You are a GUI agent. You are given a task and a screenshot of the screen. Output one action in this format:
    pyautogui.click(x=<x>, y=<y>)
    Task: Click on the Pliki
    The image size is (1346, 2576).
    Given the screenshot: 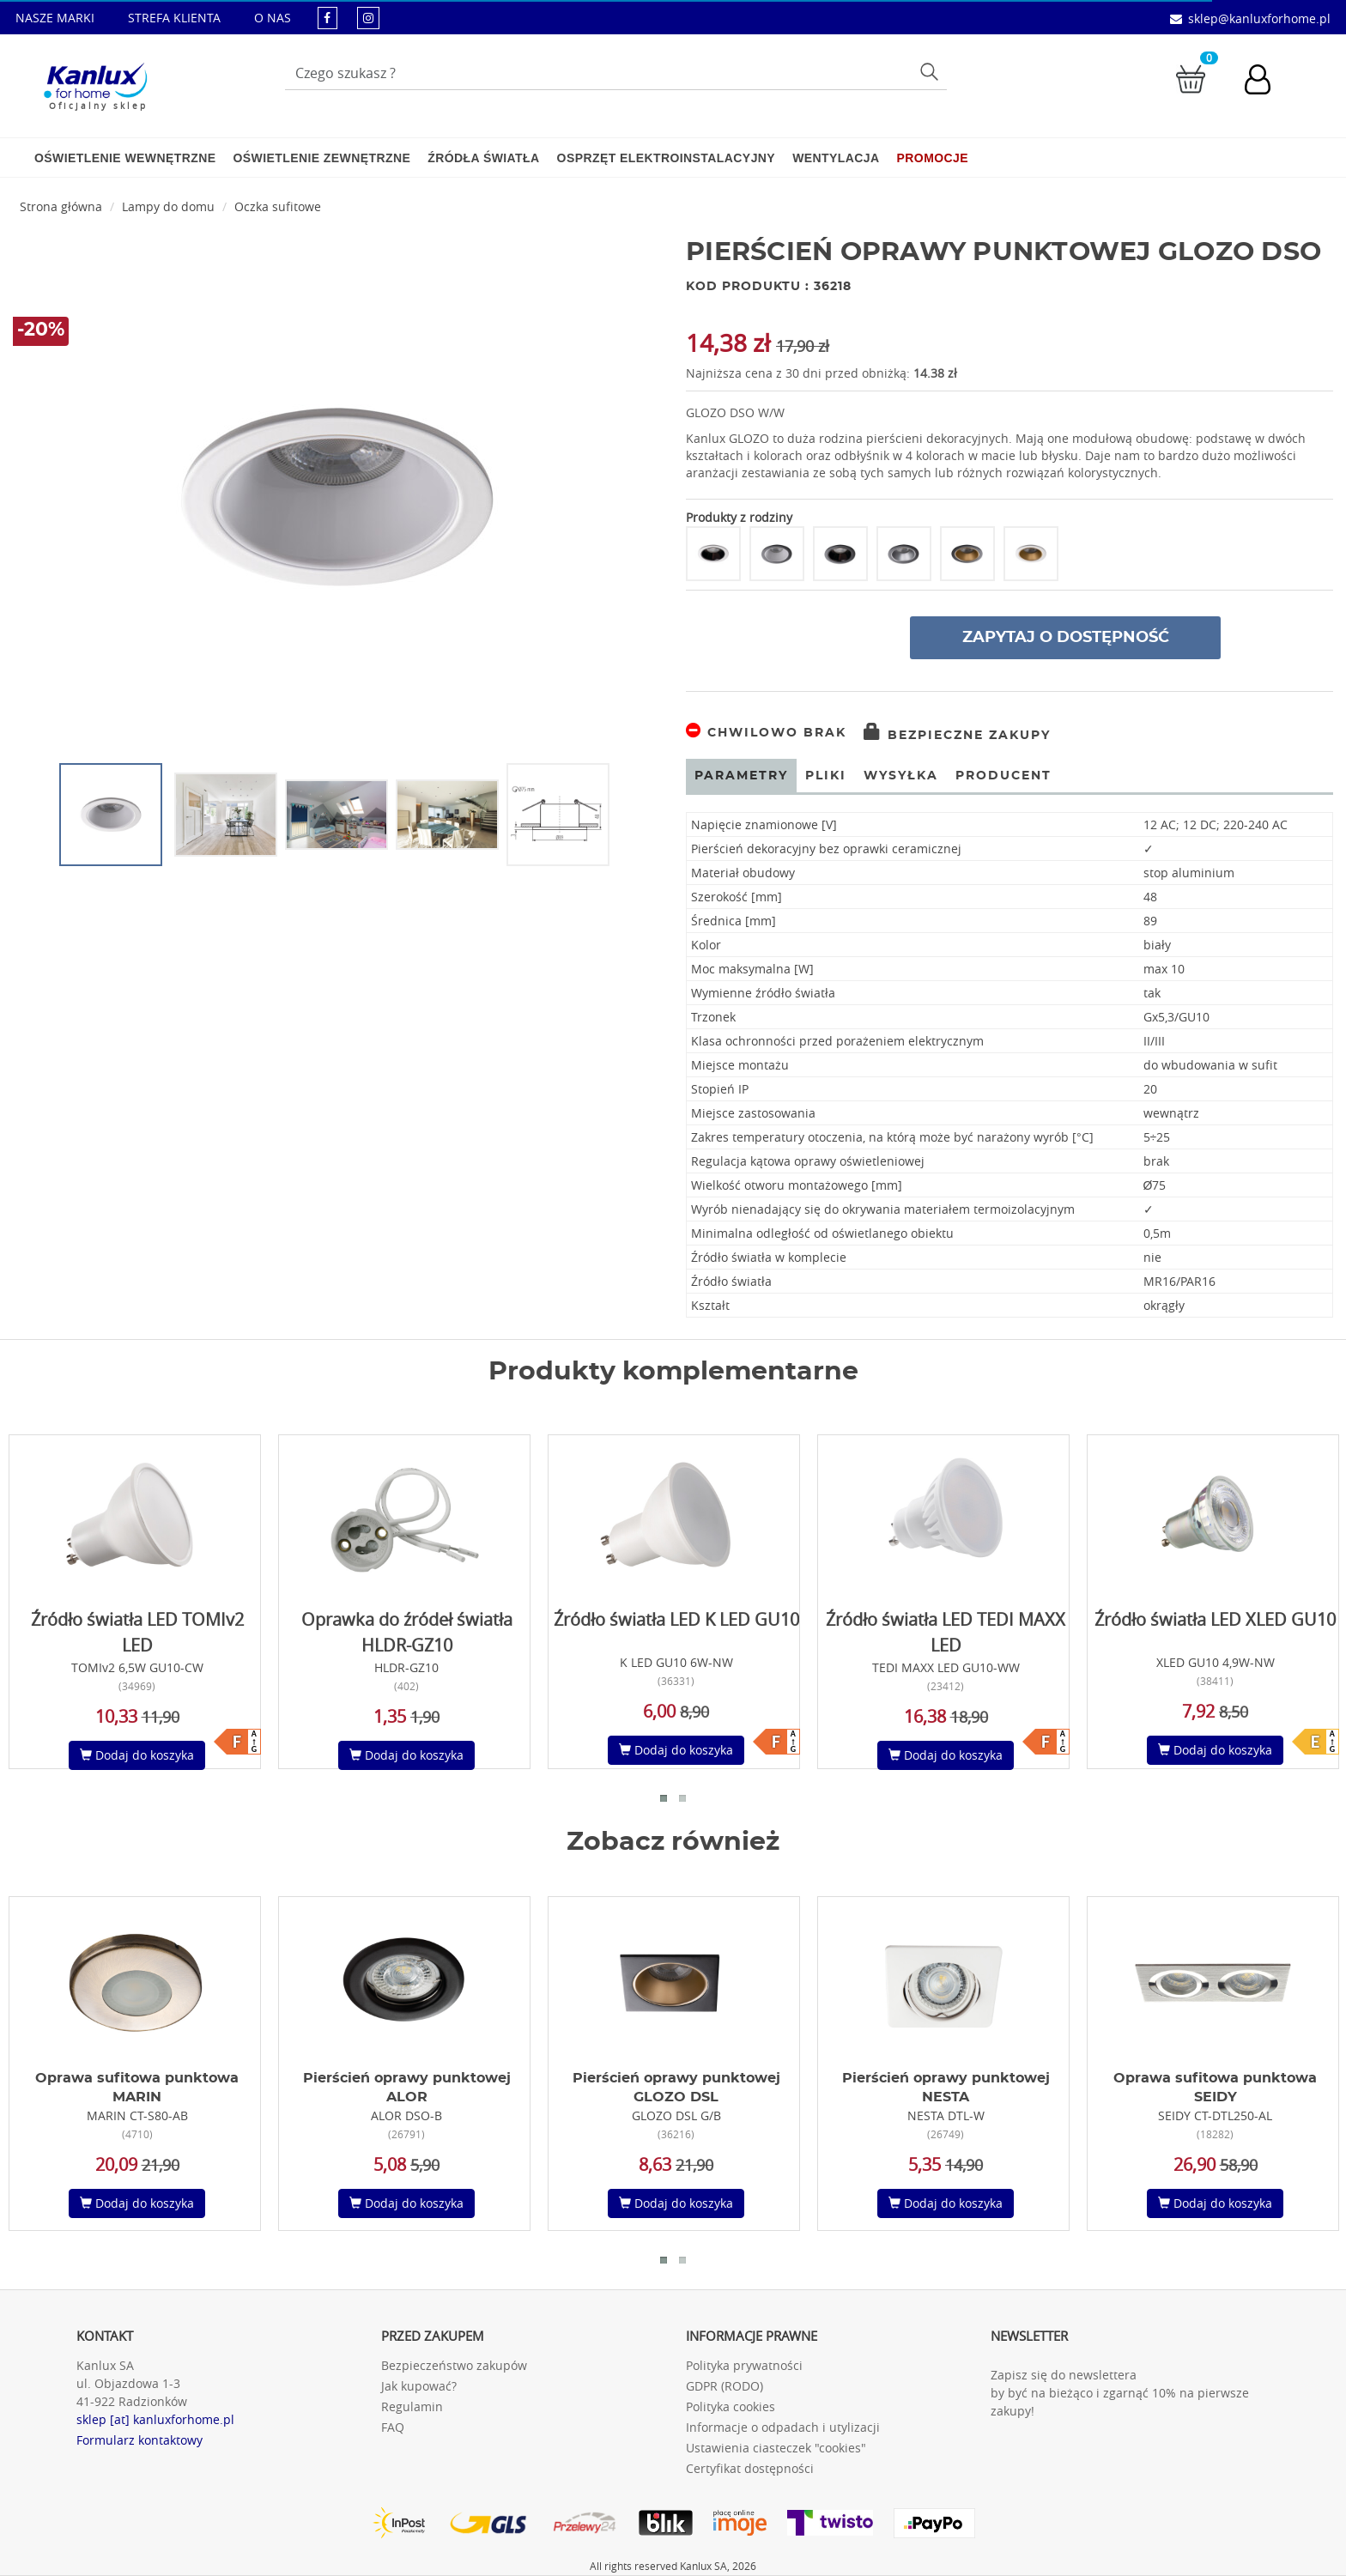 What is the action you would take?
    pyautogui.click(x=825, y=776)
    